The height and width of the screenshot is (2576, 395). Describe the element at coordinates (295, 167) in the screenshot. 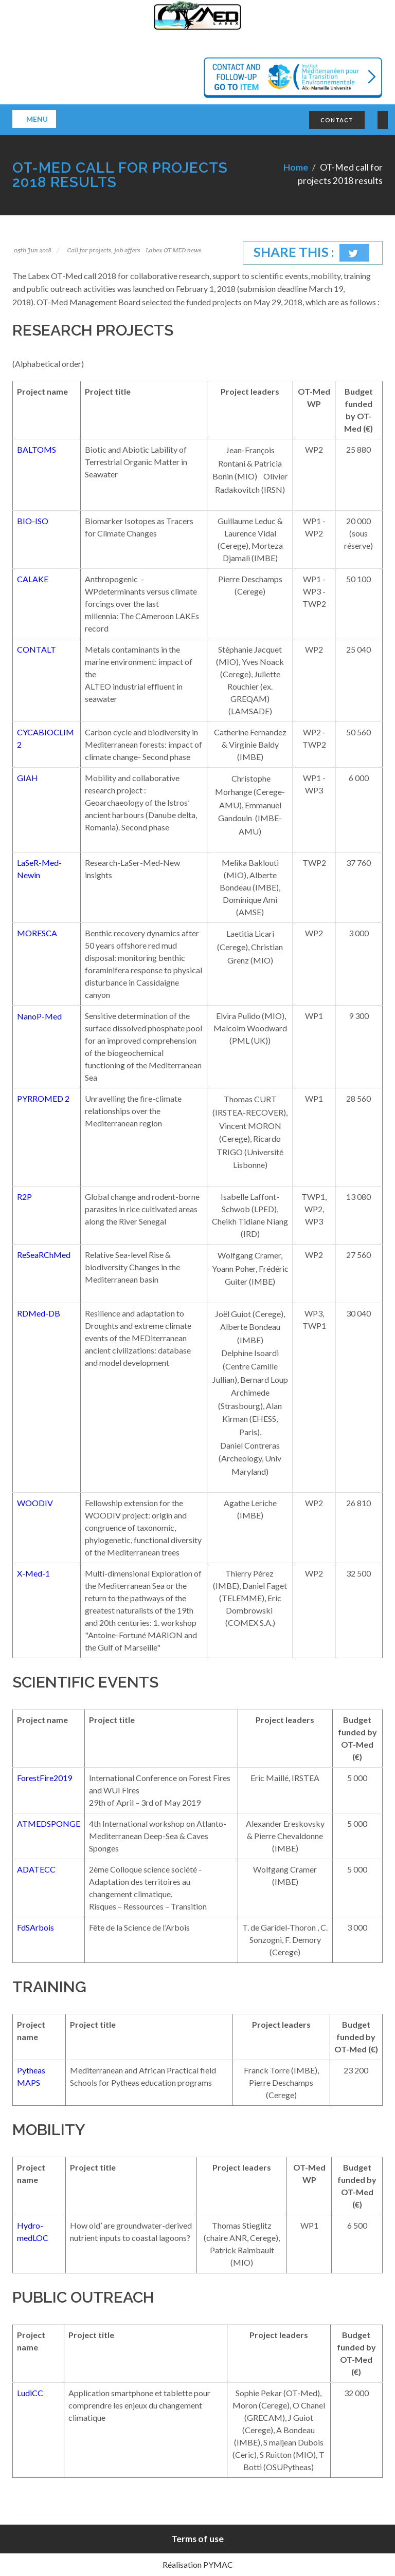

I see `Home` at that location.